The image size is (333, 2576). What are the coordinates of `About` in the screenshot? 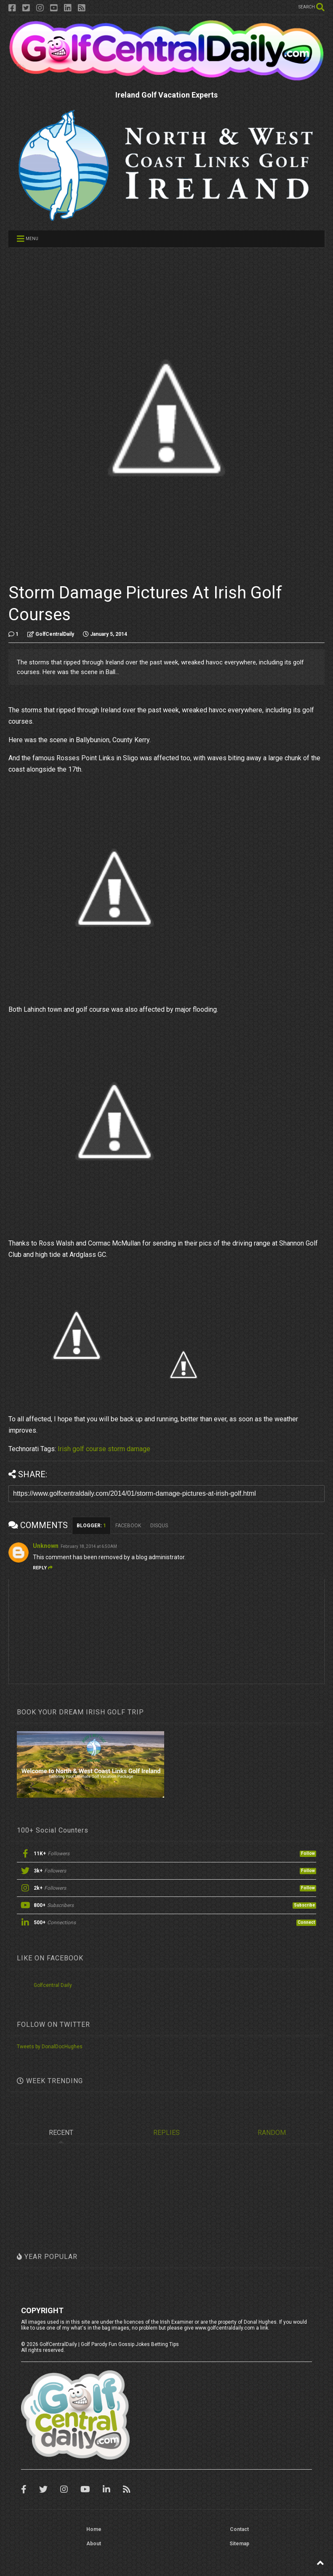 It's located at (93, 2544).